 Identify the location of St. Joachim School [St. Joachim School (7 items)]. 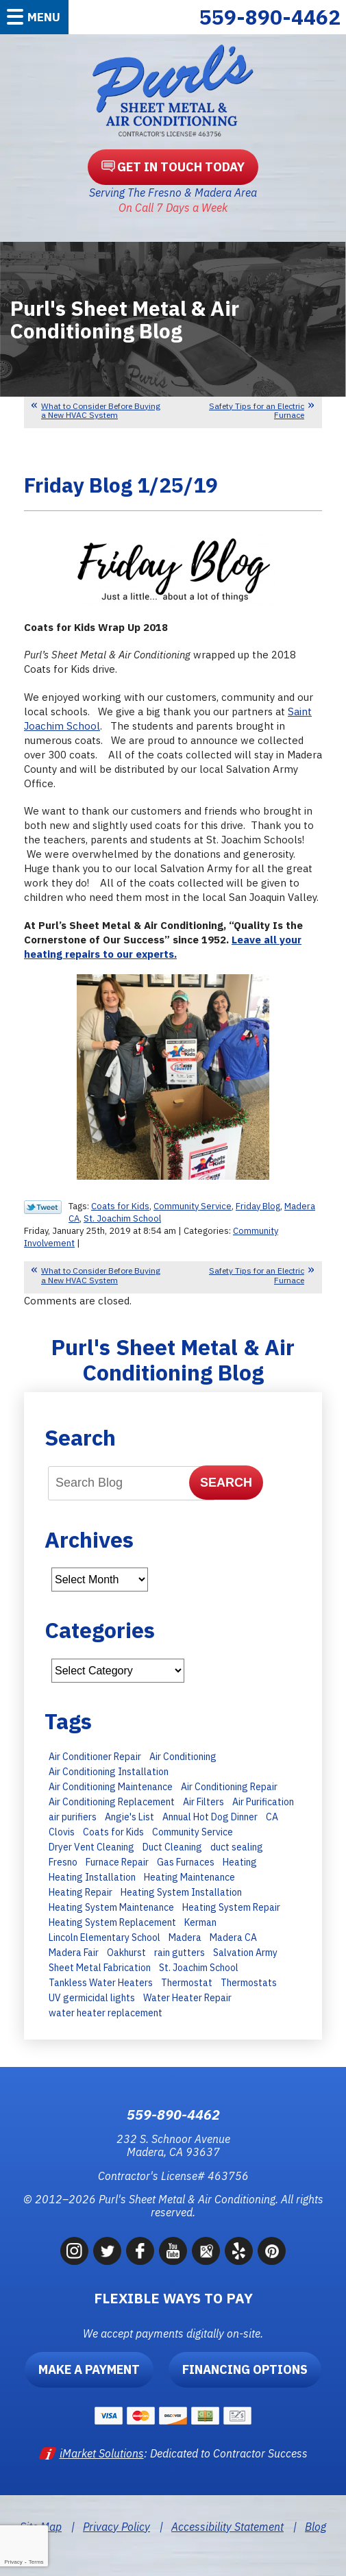
(198, 1967).